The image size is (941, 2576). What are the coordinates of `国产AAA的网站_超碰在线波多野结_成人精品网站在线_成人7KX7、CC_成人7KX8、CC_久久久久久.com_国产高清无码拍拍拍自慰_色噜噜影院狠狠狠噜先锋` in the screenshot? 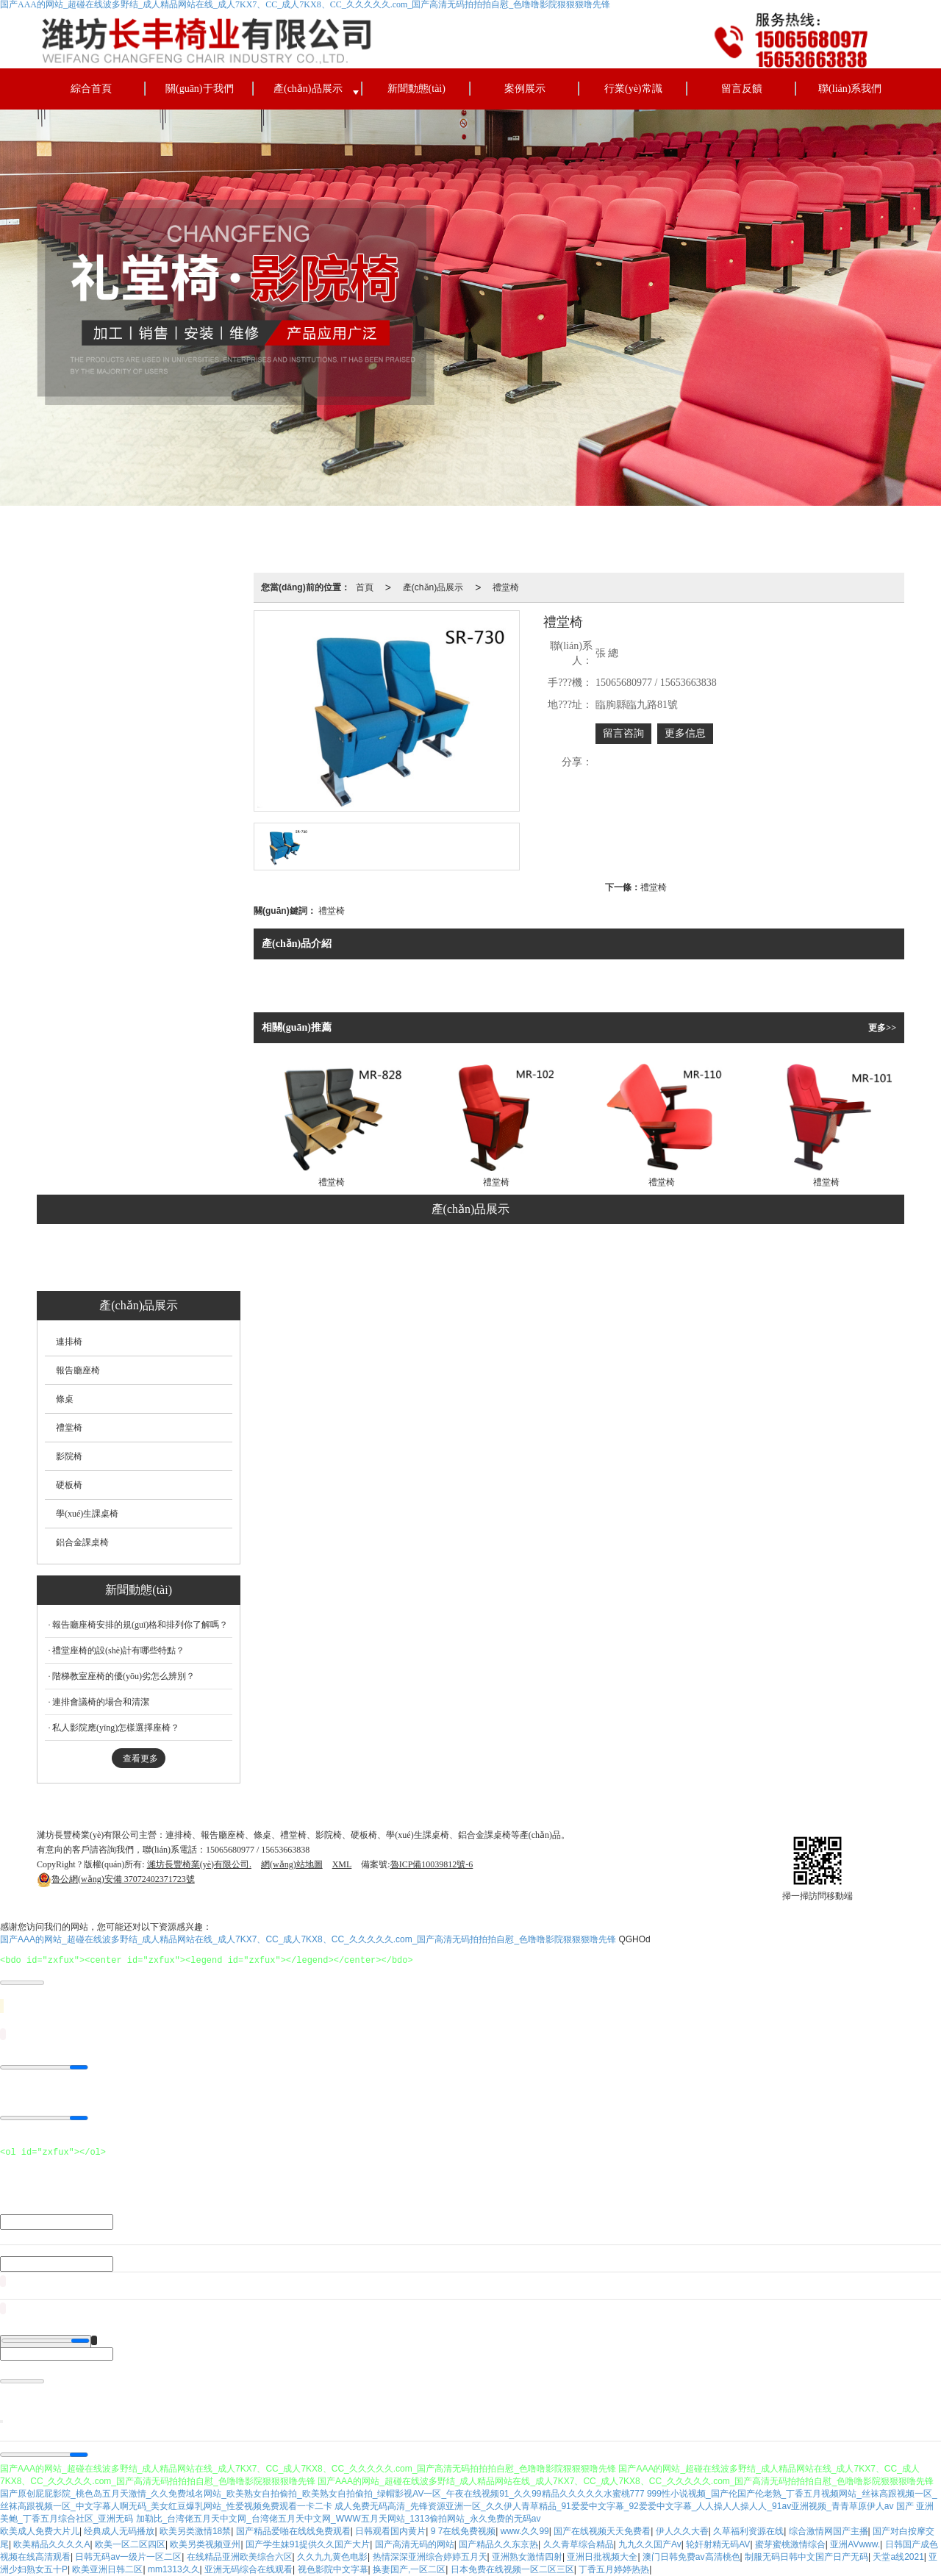 It's located at (308, 1939).